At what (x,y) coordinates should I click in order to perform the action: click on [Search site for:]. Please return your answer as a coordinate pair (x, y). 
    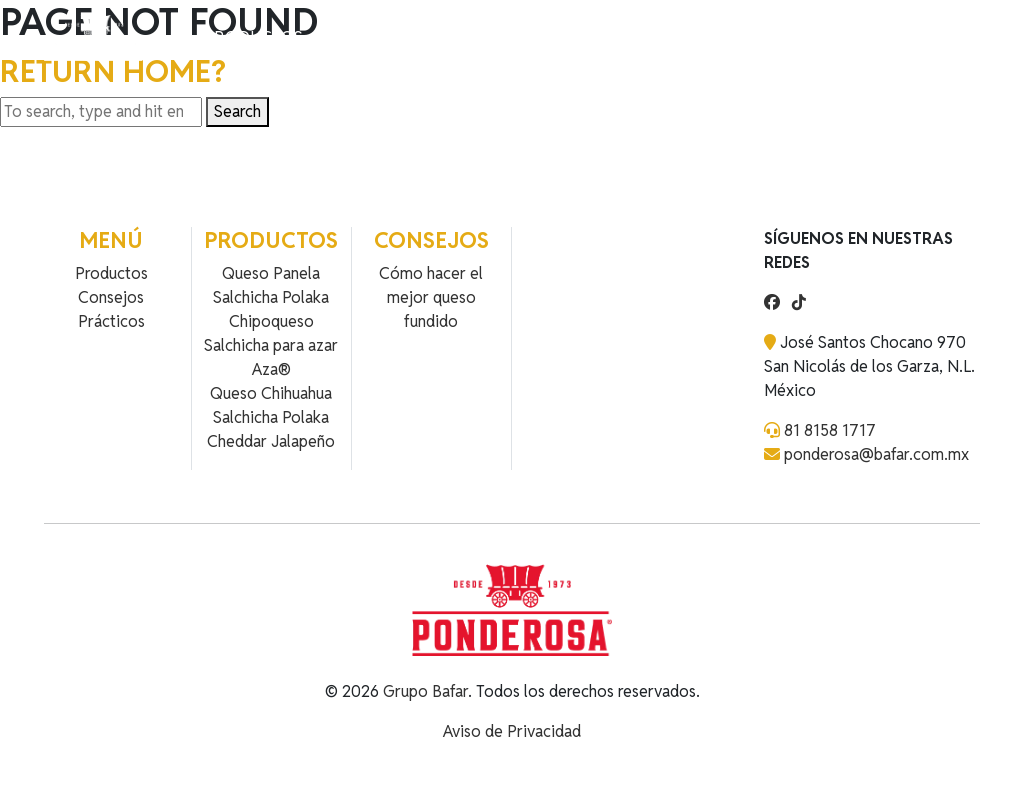
    Looking at the image, I should click on (101, 112).